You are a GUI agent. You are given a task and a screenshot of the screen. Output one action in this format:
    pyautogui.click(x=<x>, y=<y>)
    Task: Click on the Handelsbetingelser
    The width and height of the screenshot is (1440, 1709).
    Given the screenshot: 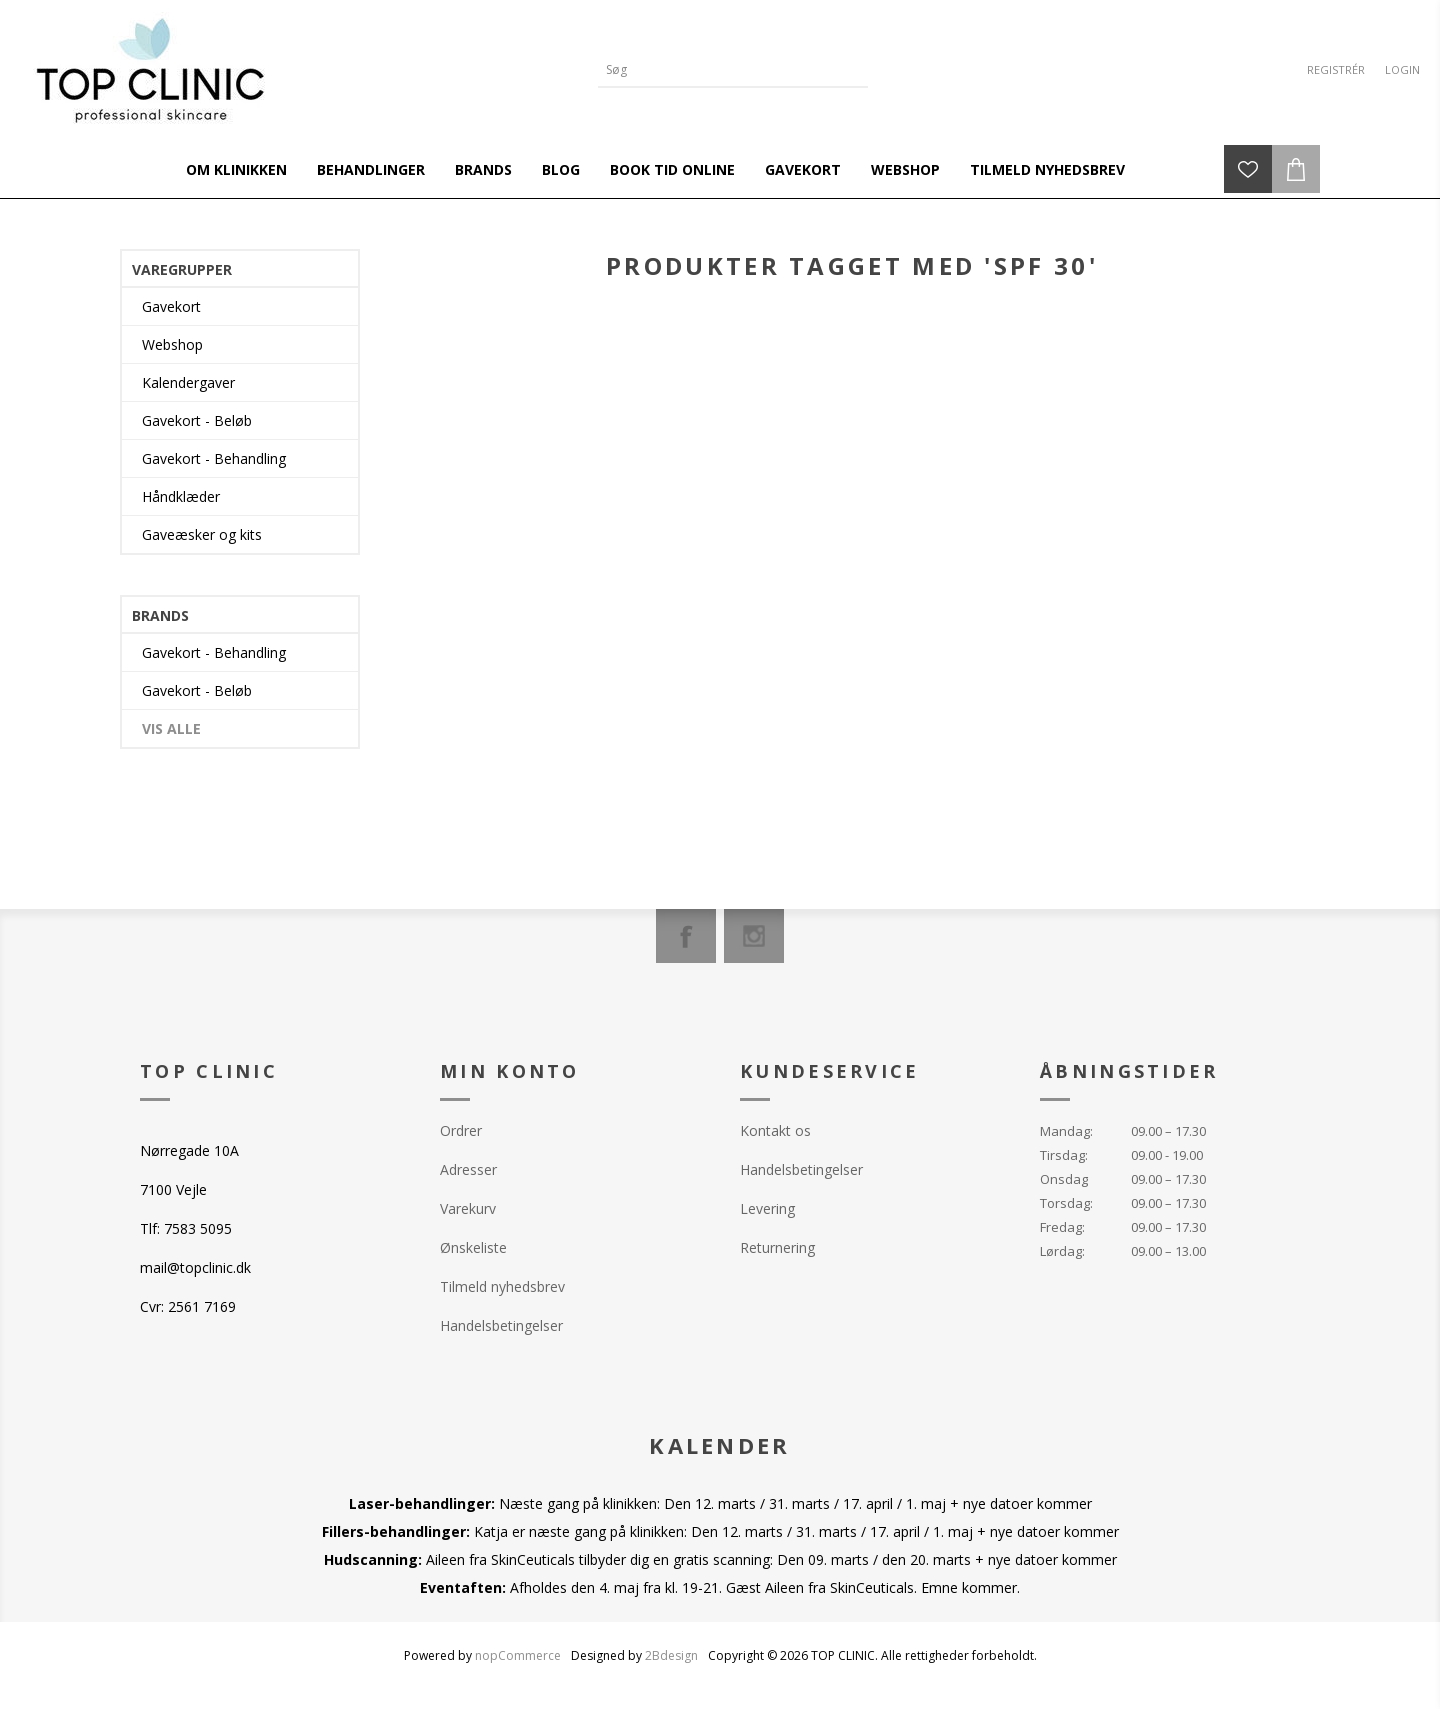 What is the action you would take?
    pyautogui.click(x=501, y=1325)
    